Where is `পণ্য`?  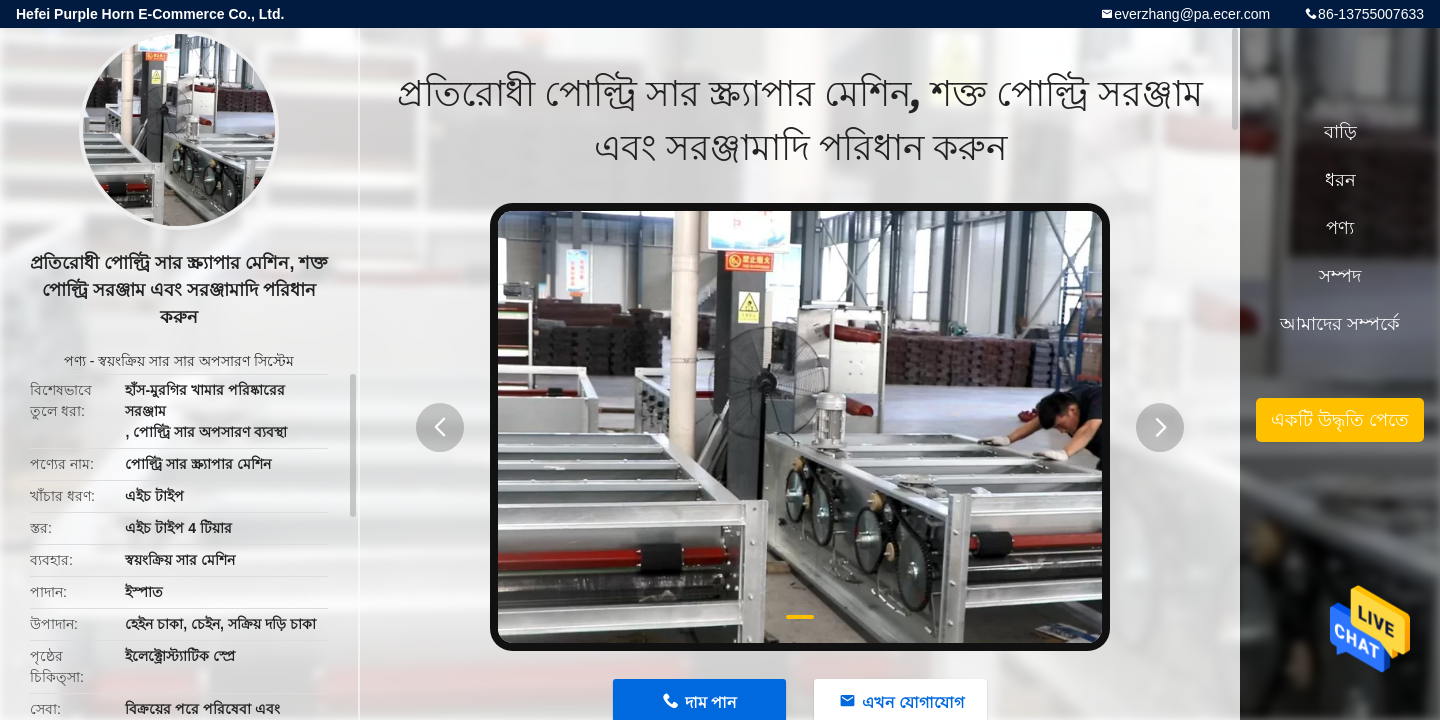 পণ্য is located at coordinates (75, 361).